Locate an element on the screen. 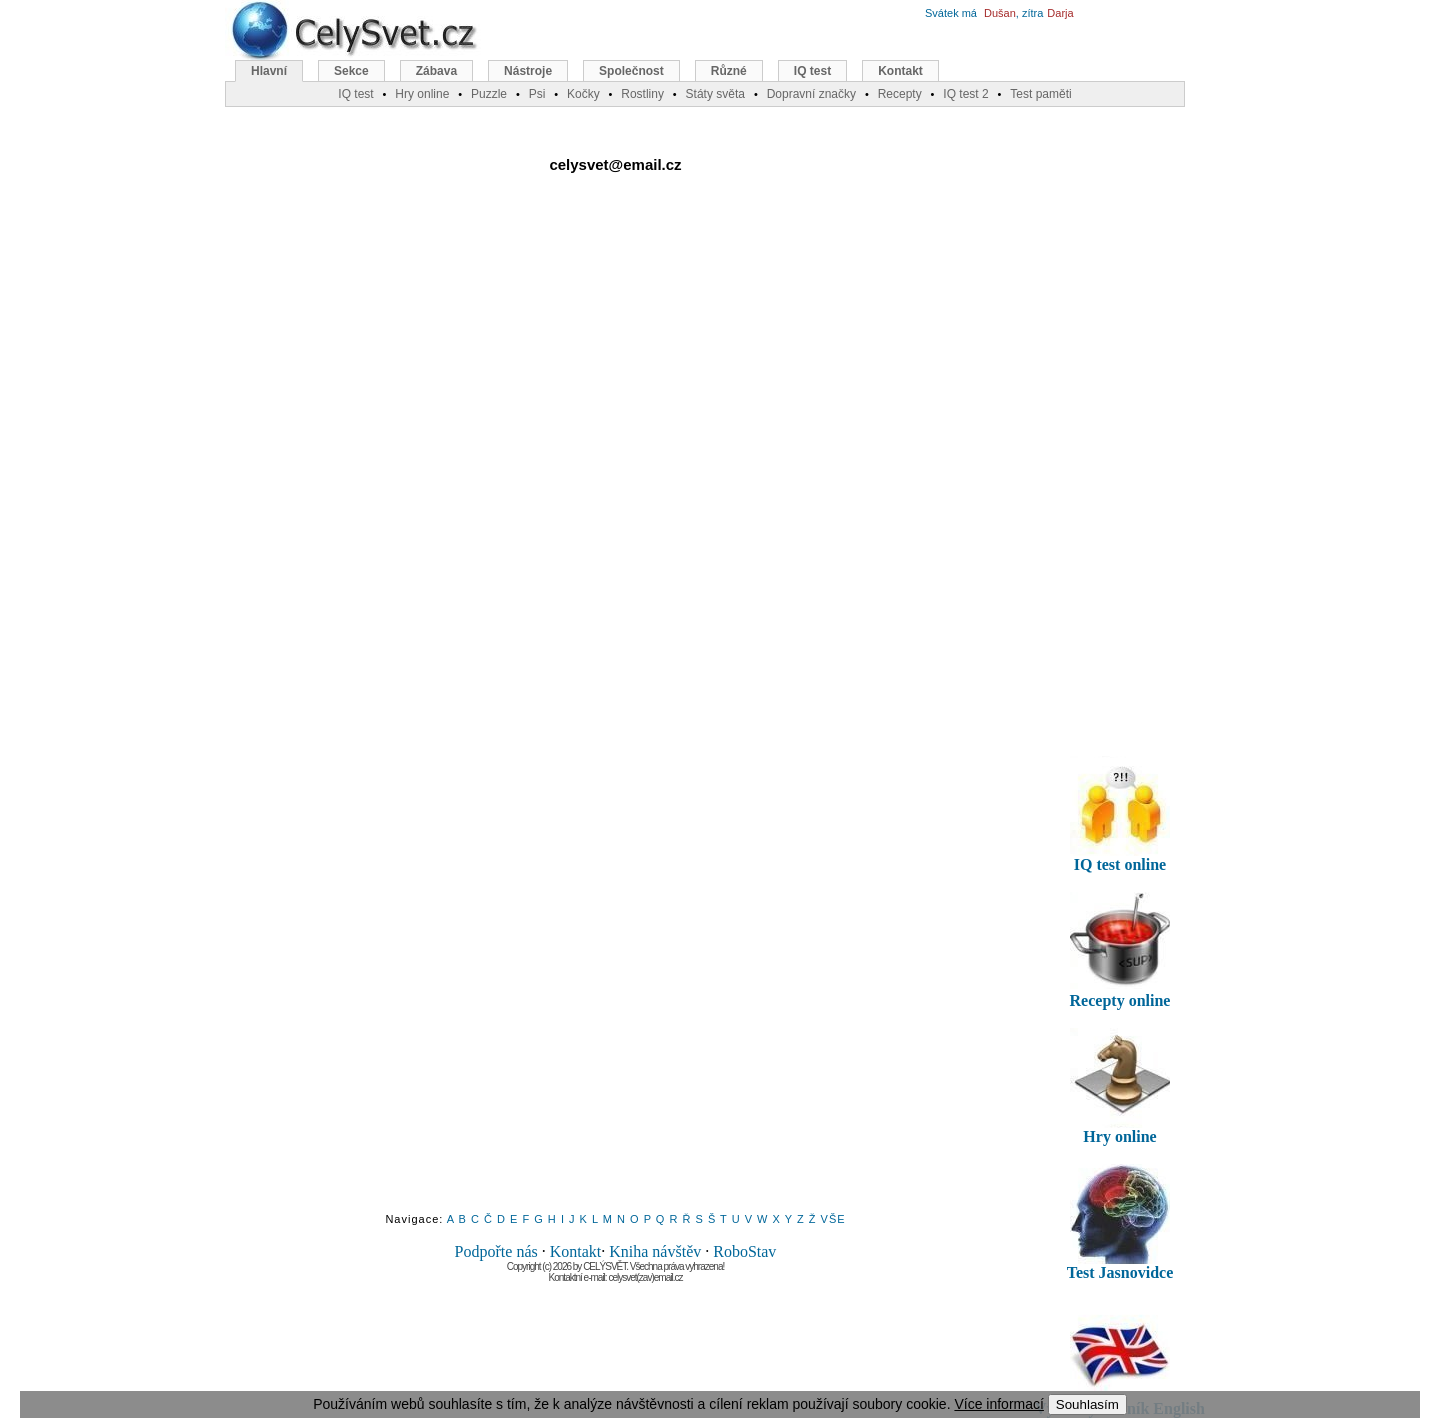 The image size is (1440, 1418). Hry online is located at coordinates (422, 94).